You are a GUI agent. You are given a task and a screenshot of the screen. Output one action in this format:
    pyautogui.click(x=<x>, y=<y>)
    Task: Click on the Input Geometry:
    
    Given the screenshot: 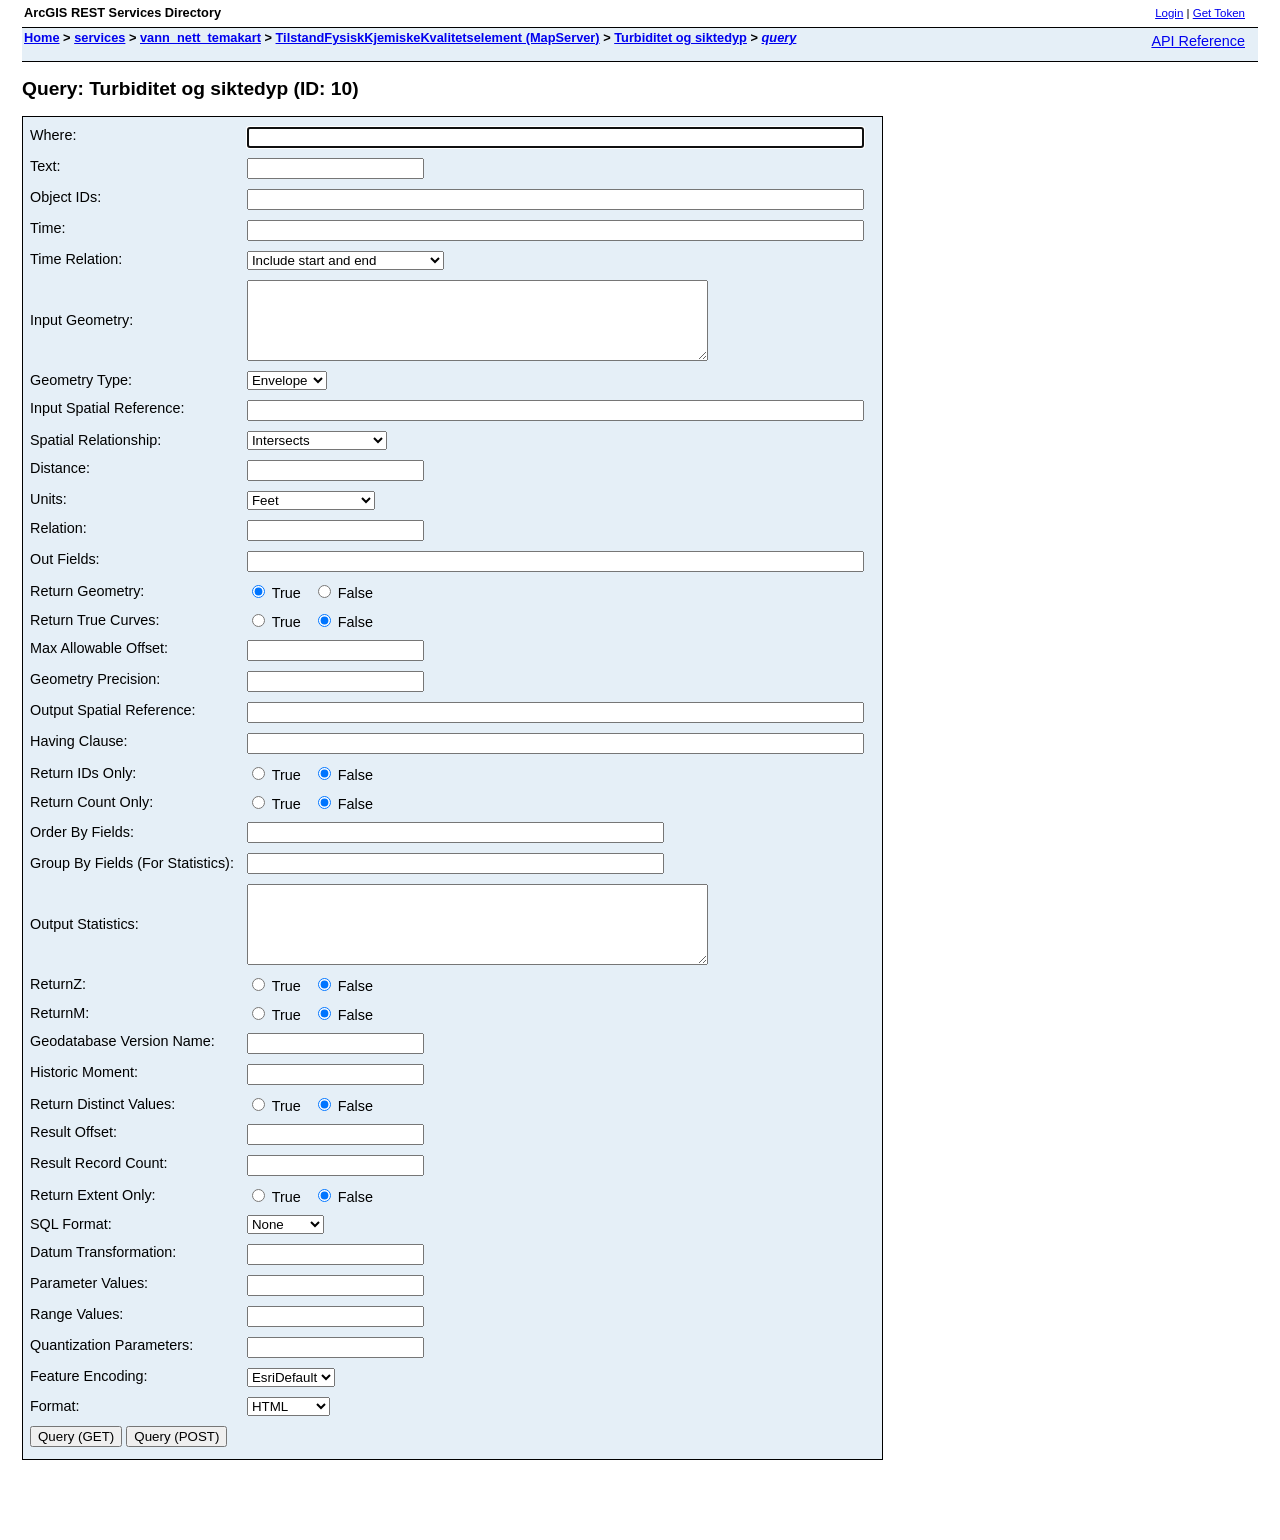 What is the action you would take?
    pyautogui.click(x=81, y=328)
    